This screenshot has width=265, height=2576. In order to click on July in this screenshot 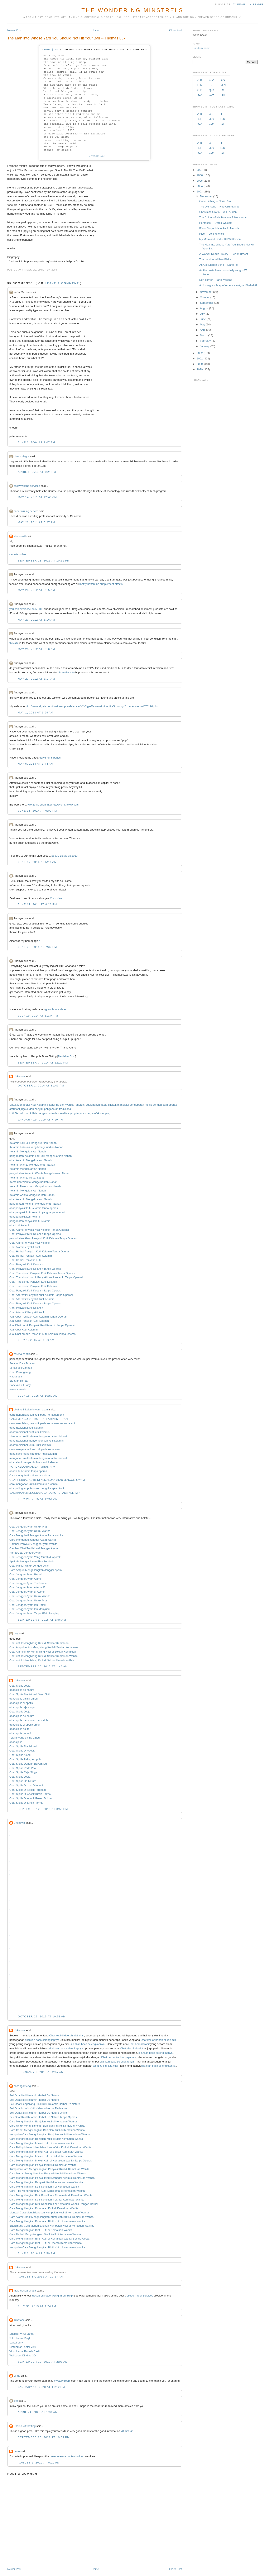, I will do `click(202, 313)`.